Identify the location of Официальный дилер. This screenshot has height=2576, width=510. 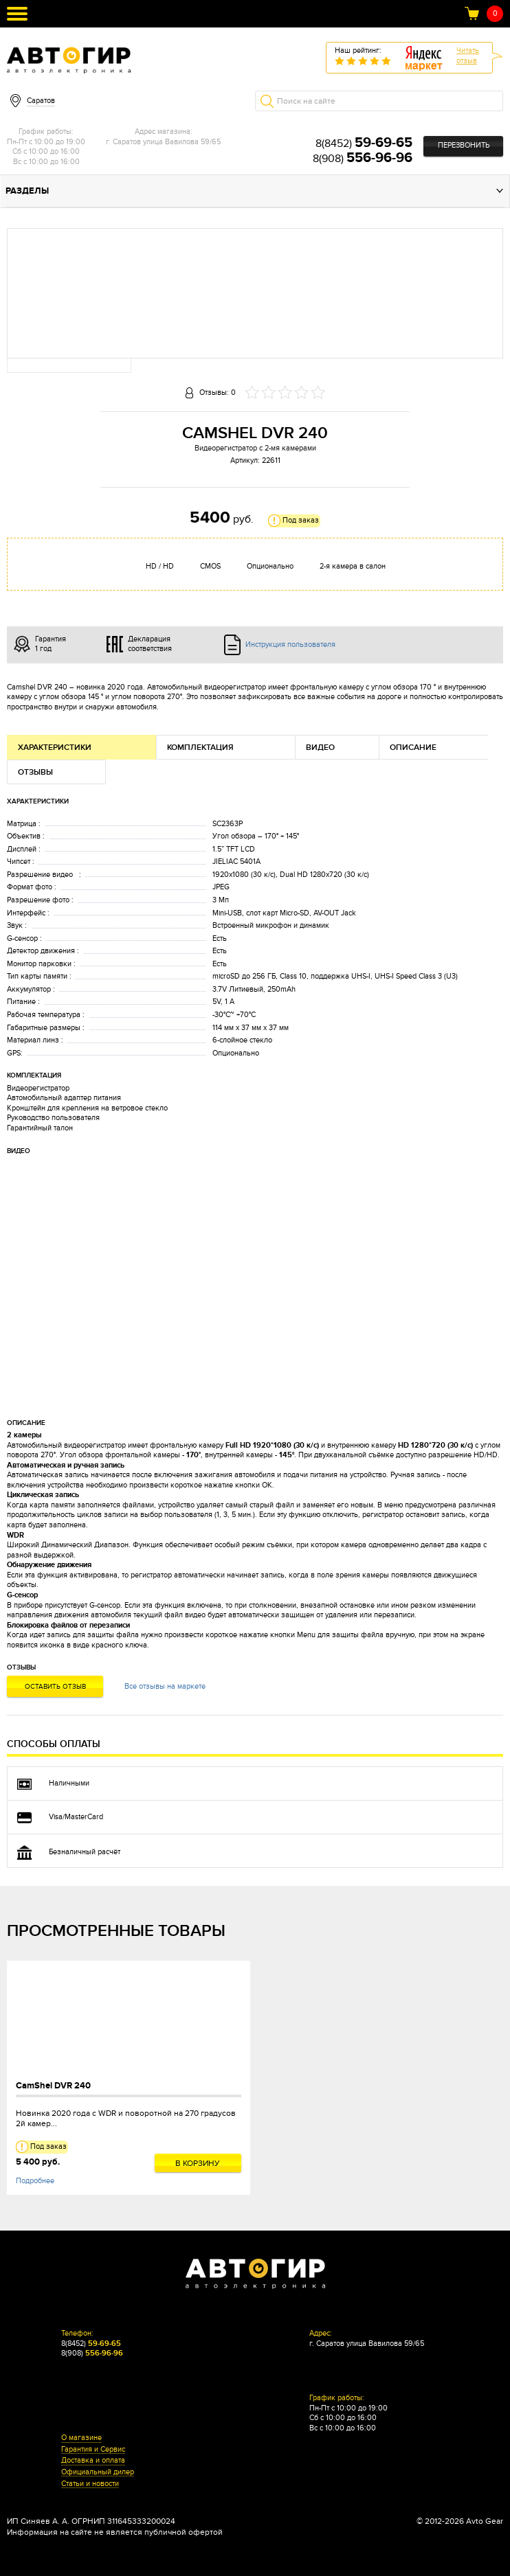
(97, 2472).